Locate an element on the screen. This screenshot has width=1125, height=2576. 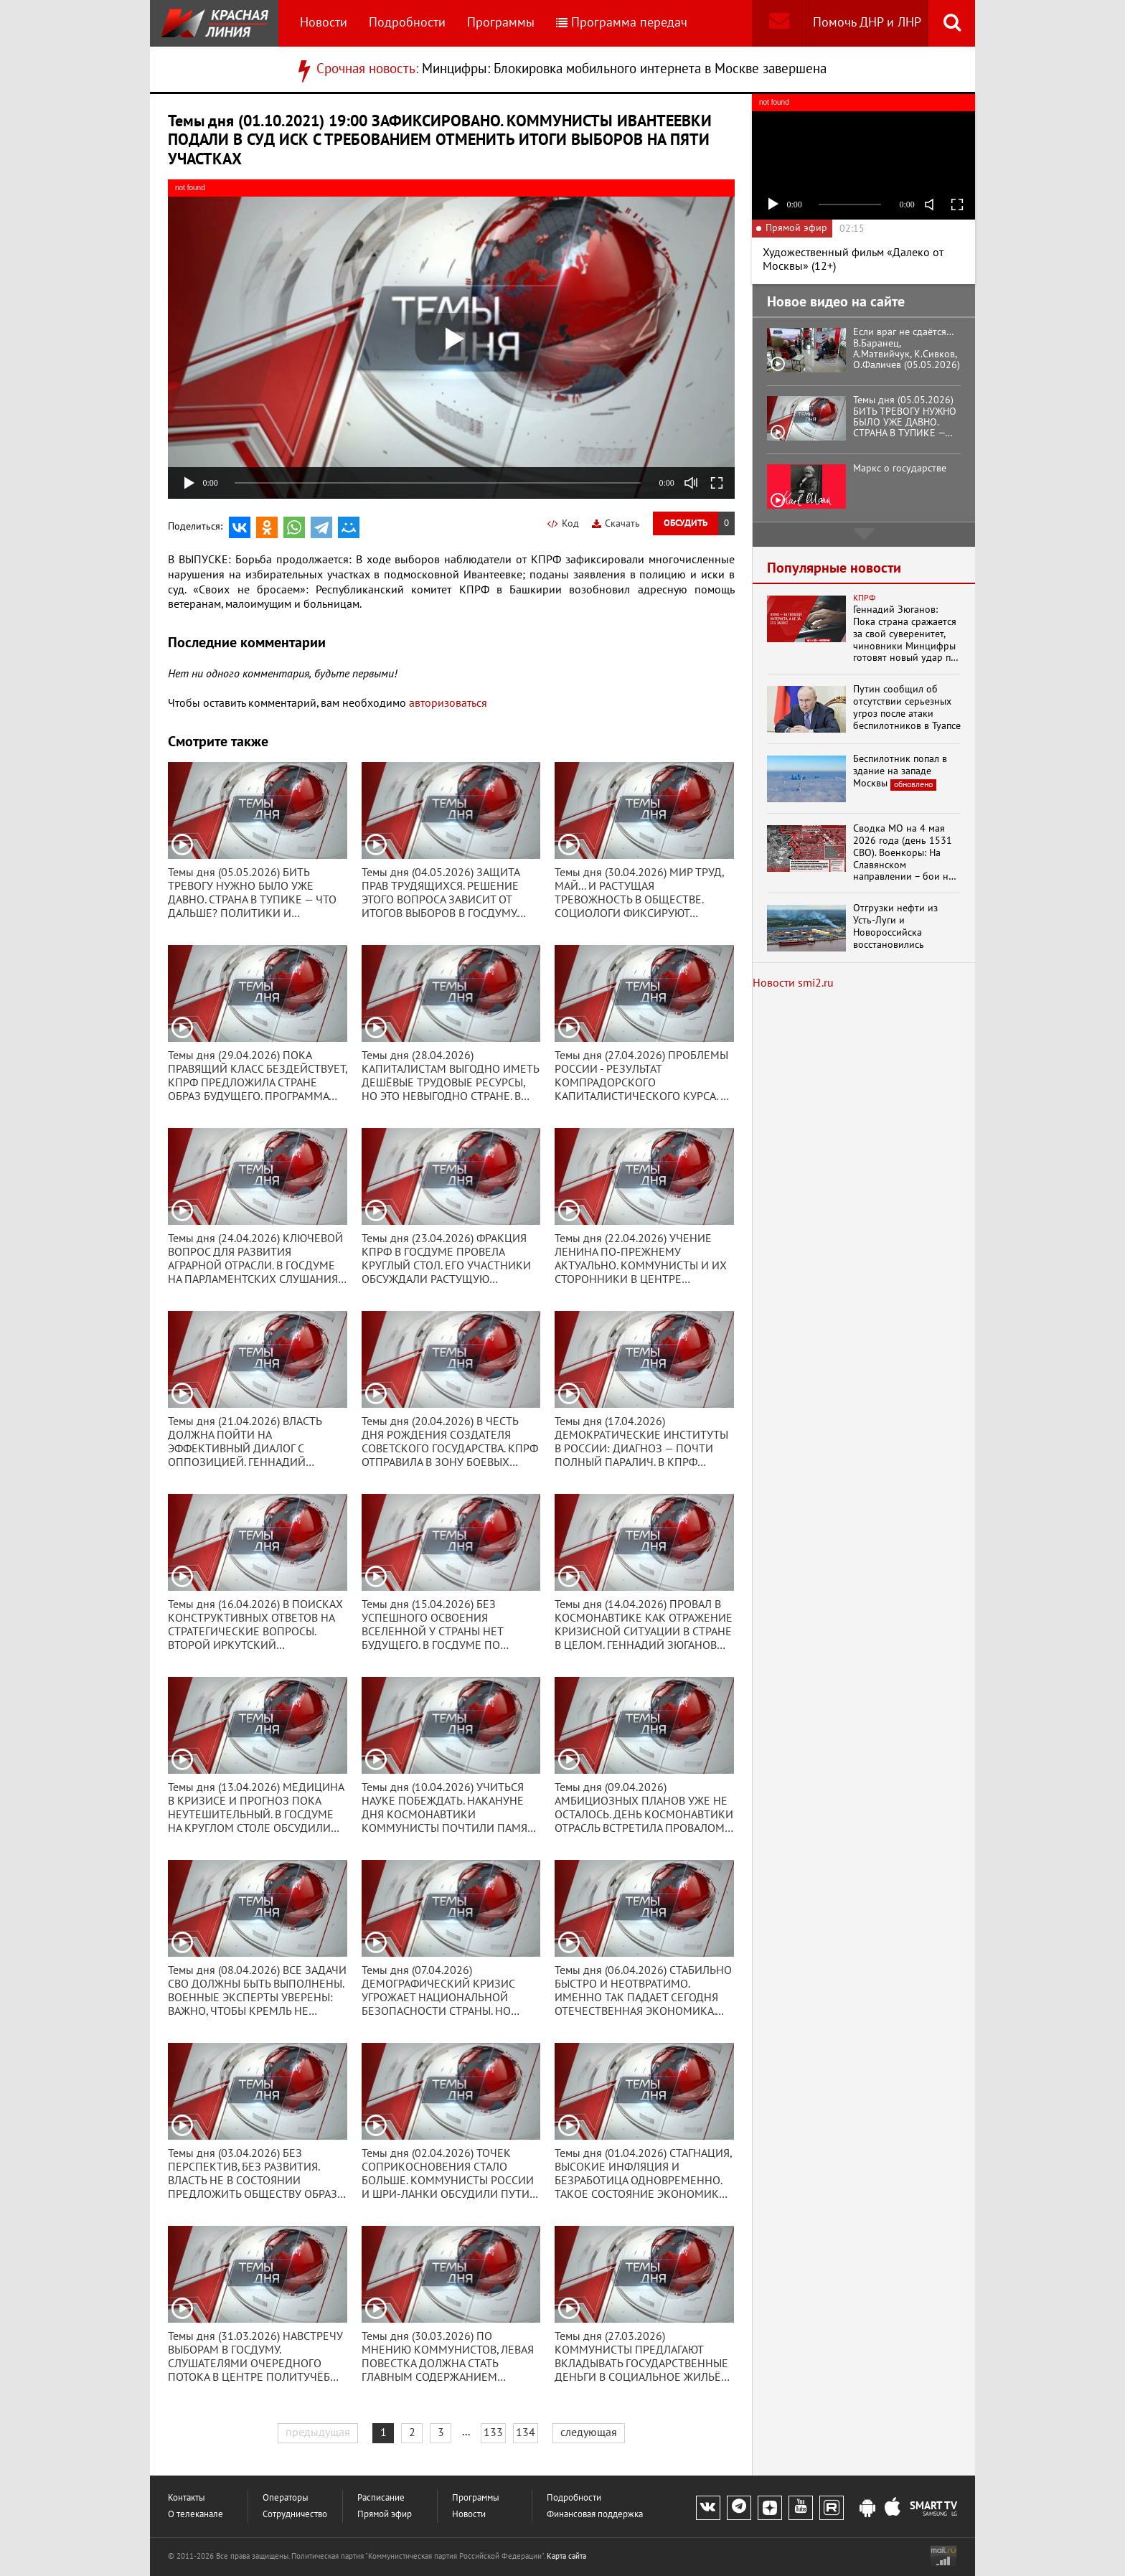
Сотрудничество is located at coordinates (295, 2514).